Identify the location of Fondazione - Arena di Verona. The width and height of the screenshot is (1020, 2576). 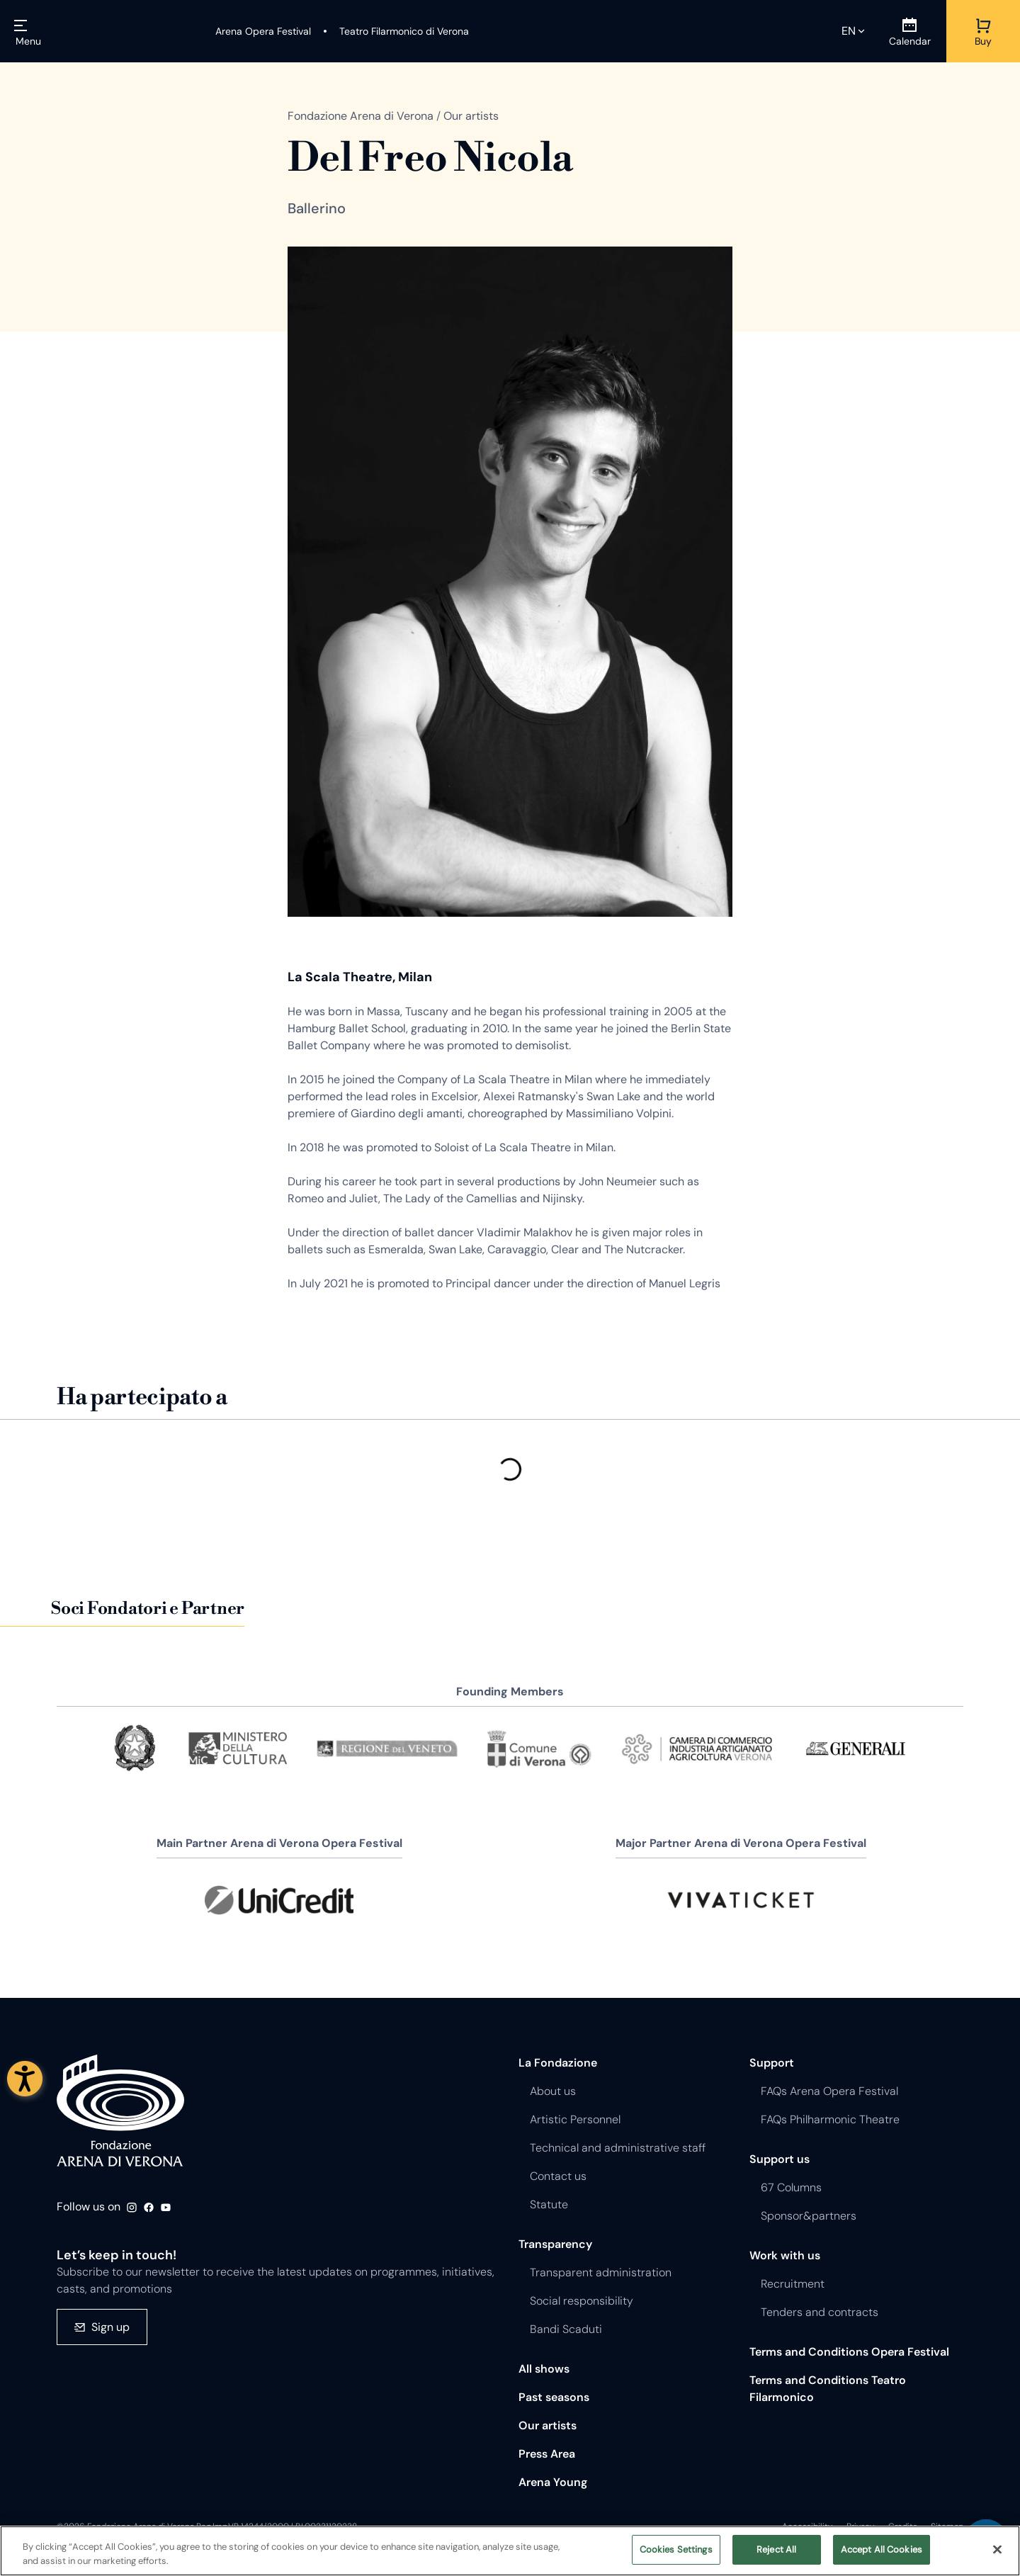
(120, 2111).